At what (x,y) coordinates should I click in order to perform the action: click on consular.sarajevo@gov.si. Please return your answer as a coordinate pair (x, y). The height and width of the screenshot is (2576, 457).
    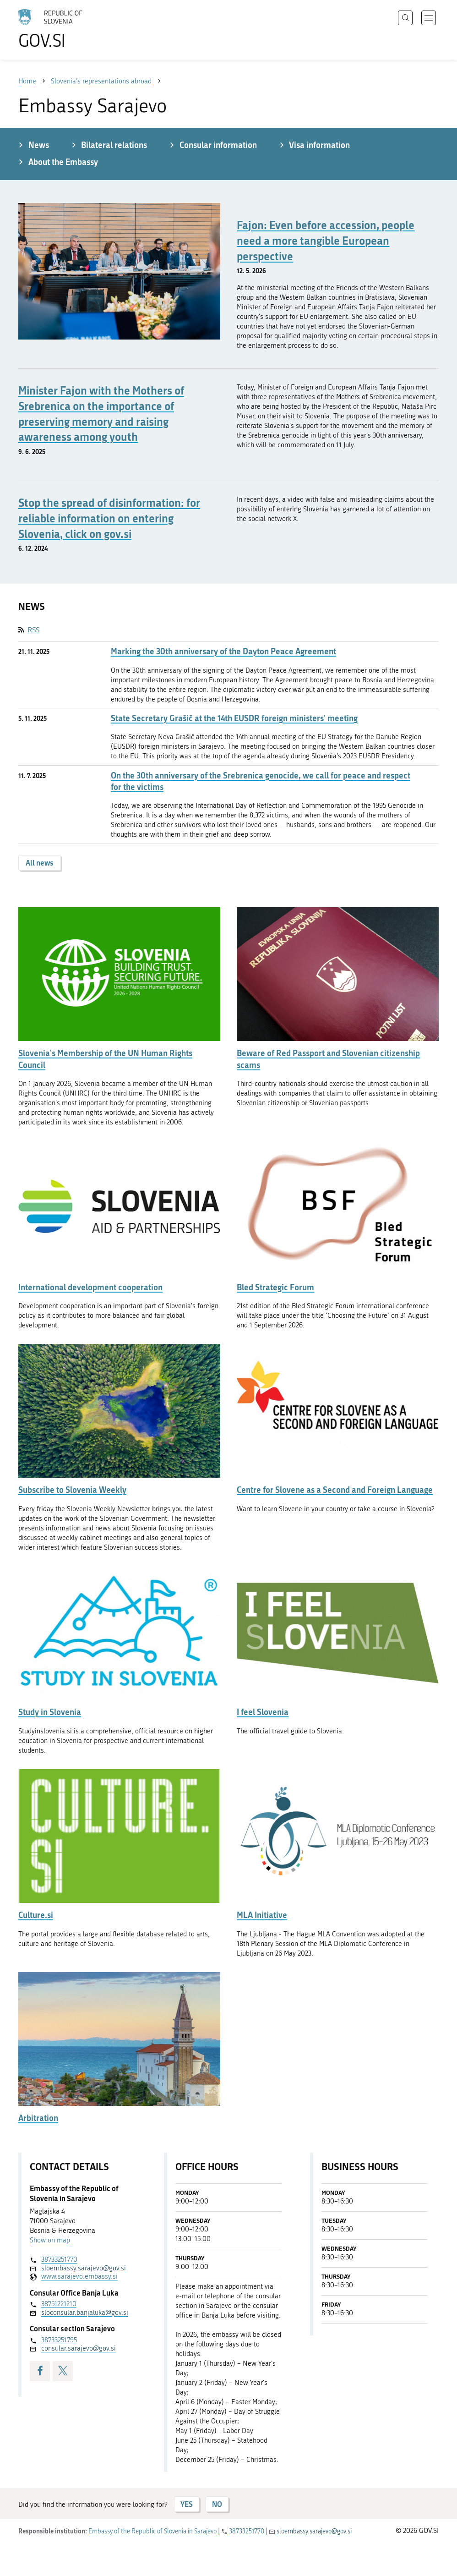
    Looking at the image, I should click on (78, 2348).